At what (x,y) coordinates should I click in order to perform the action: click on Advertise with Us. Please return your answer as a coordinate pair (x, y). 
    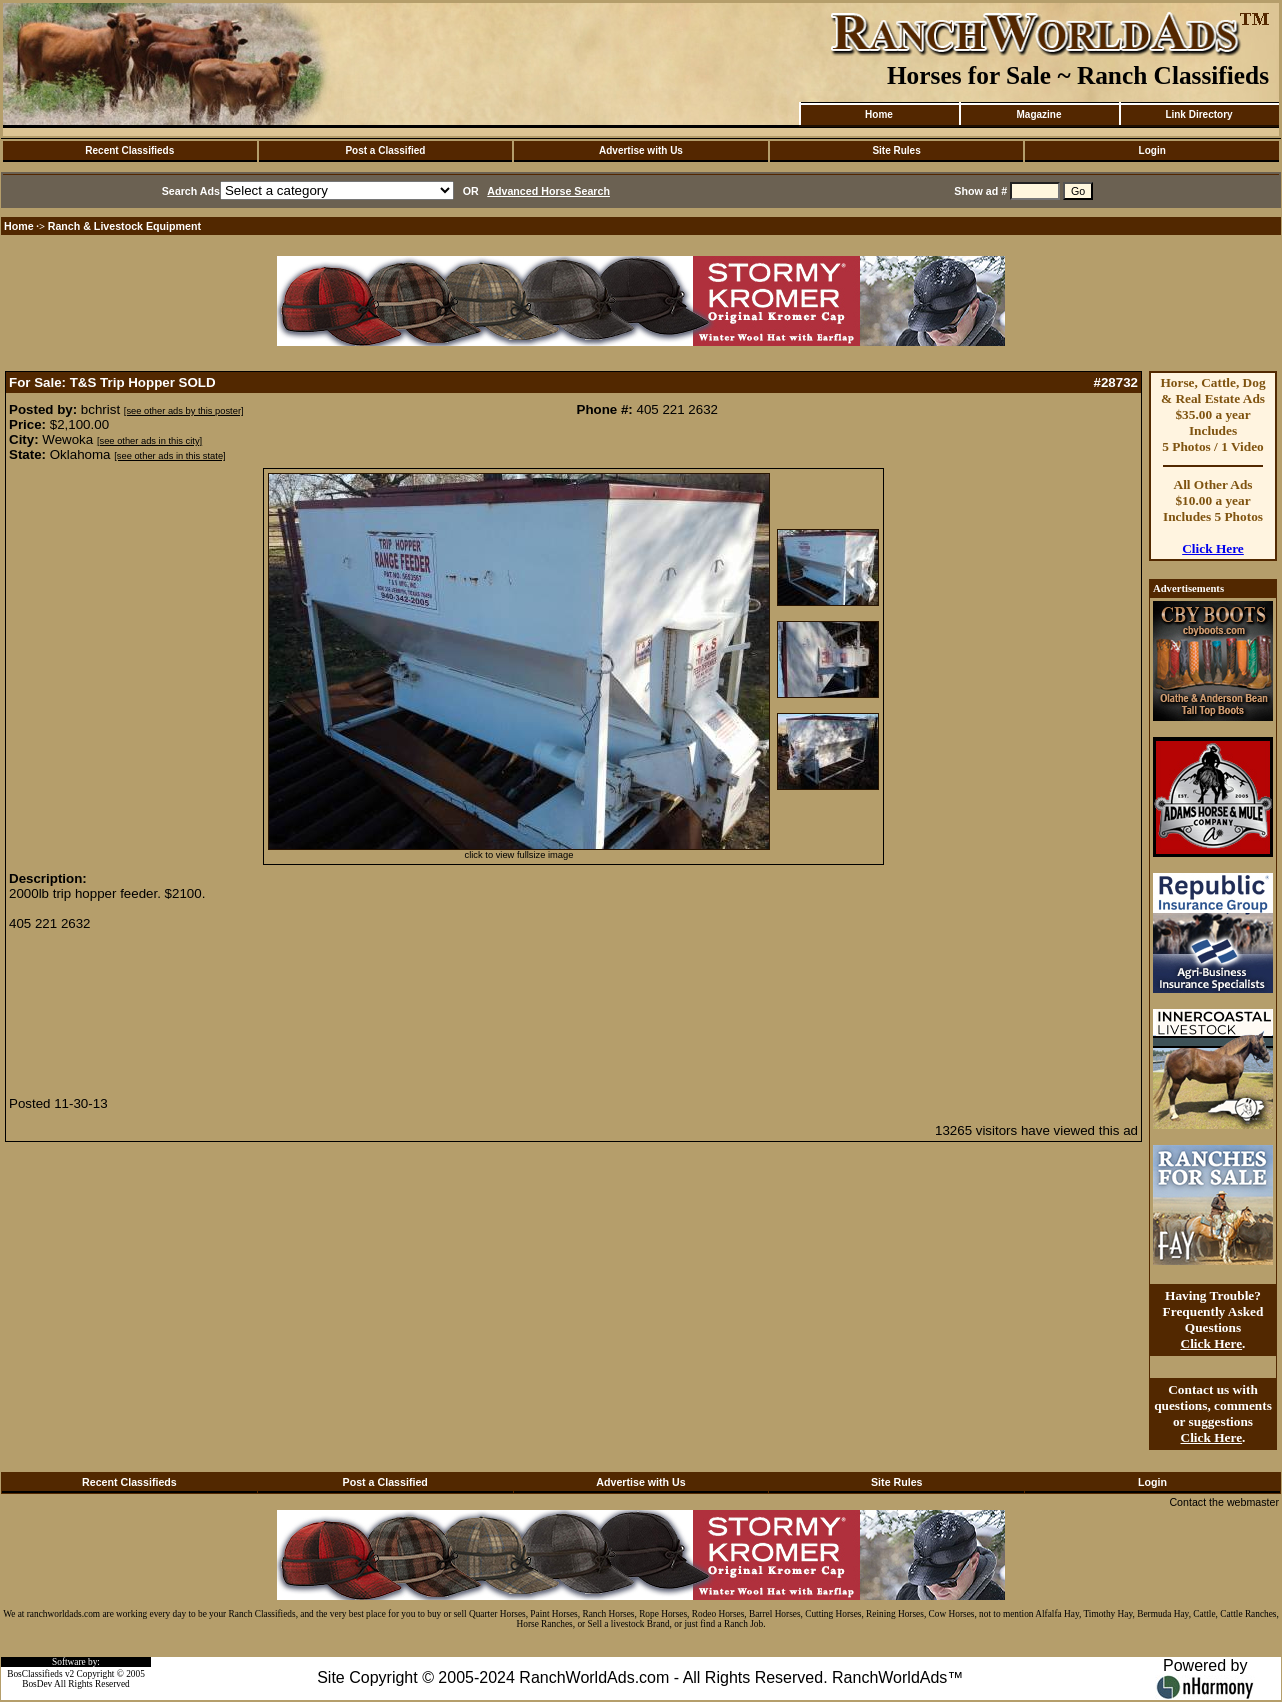
    Looking at the image, I should click on (641, 150).